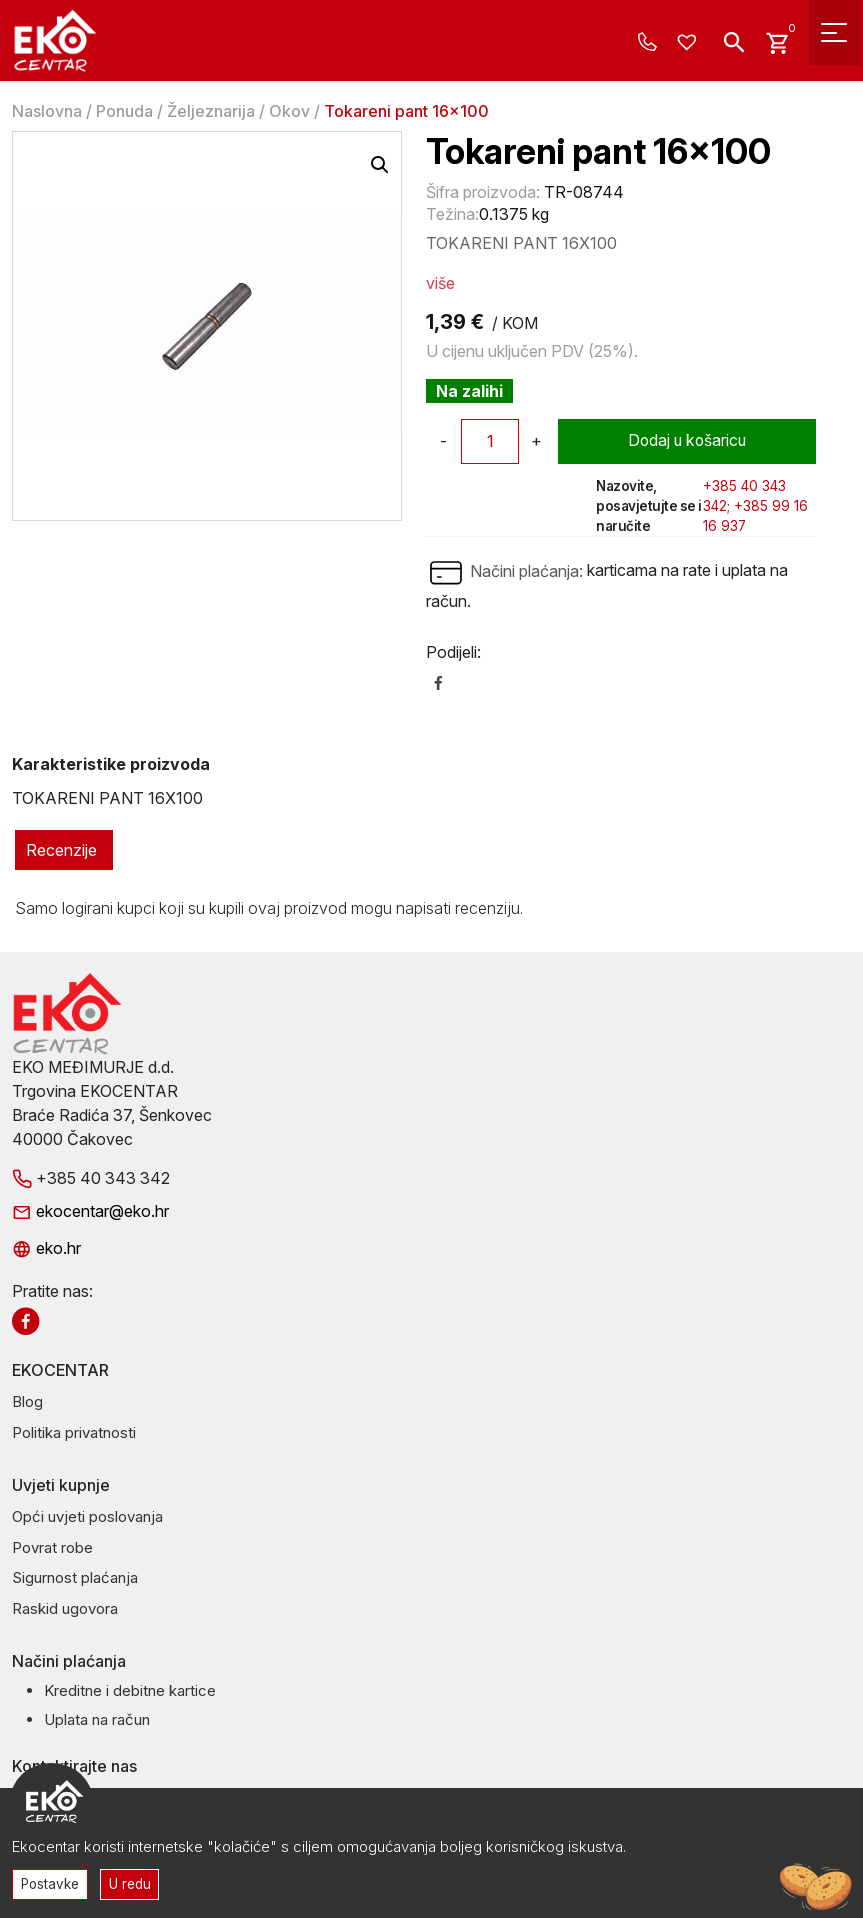  I want to click on Politika privatnosti, so click(74, 1432).